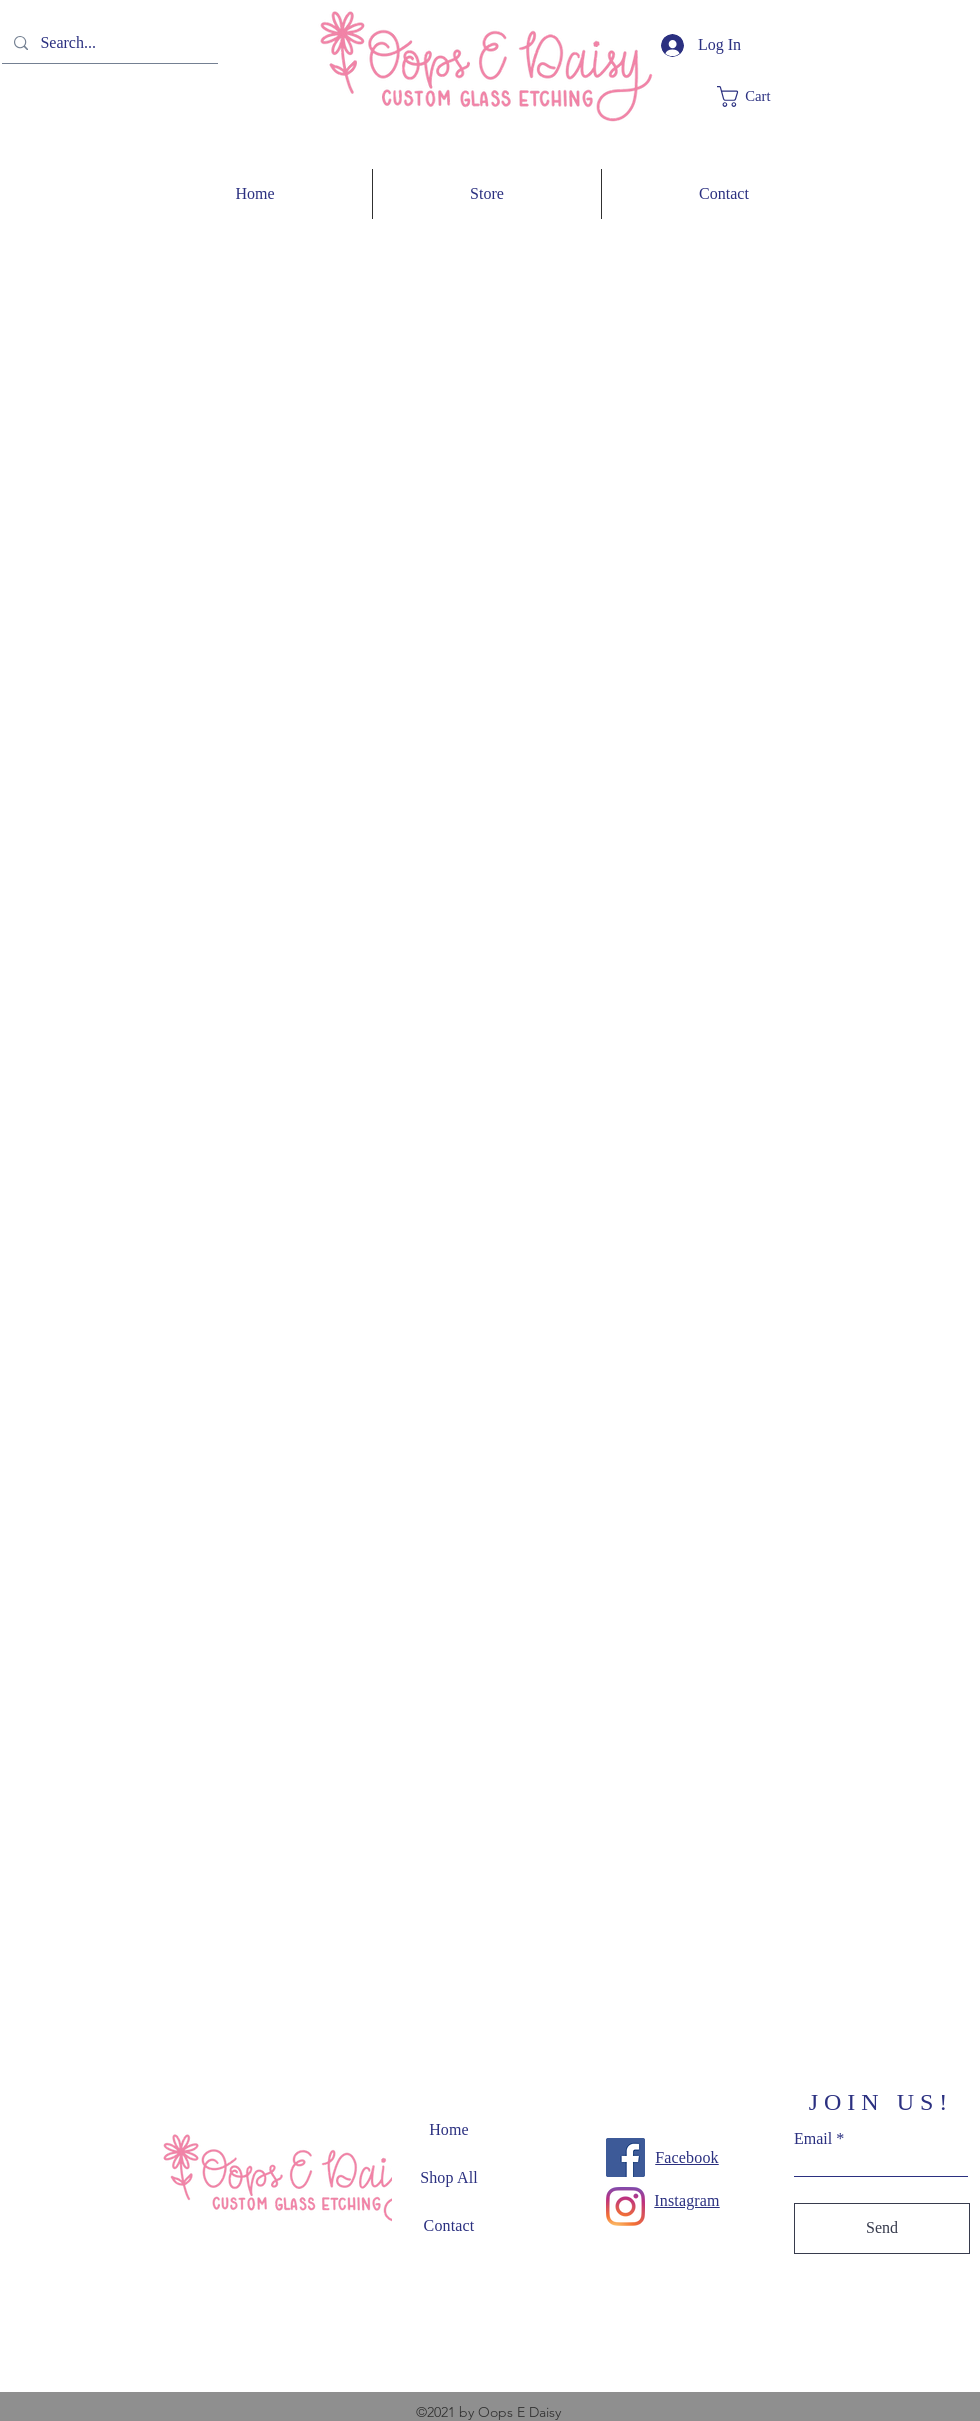  I want to click on Shop All, so click(449, 2177).